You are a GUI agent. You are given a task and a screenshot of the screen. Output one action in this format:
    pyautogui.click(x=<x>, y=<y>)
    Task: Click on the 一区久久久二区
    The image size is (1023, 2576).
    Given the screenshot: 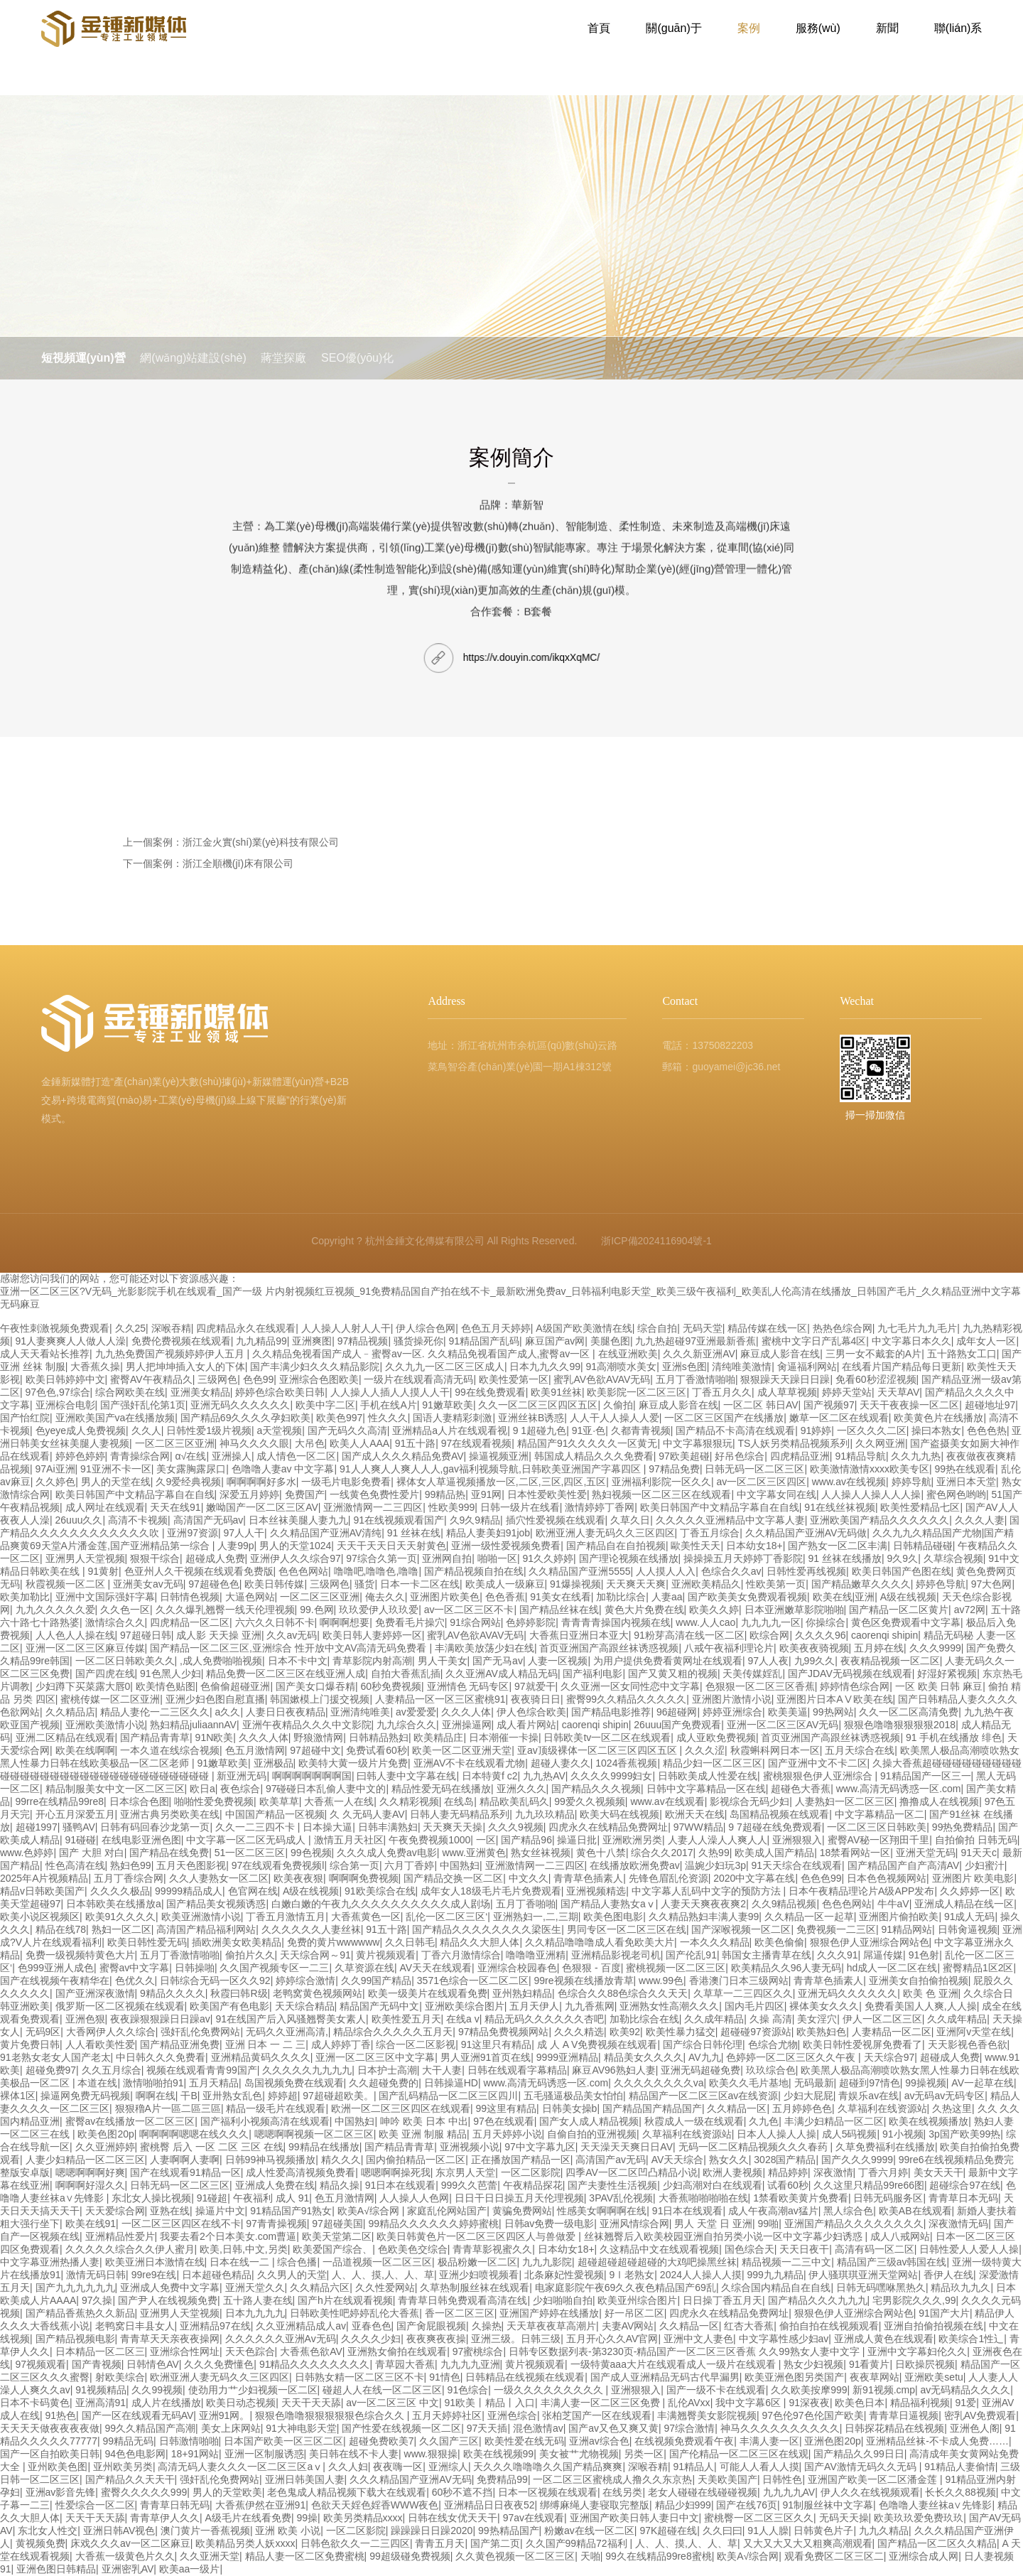 What is the action you would take?
    pyautogui.click(x=871, y=1430)
    